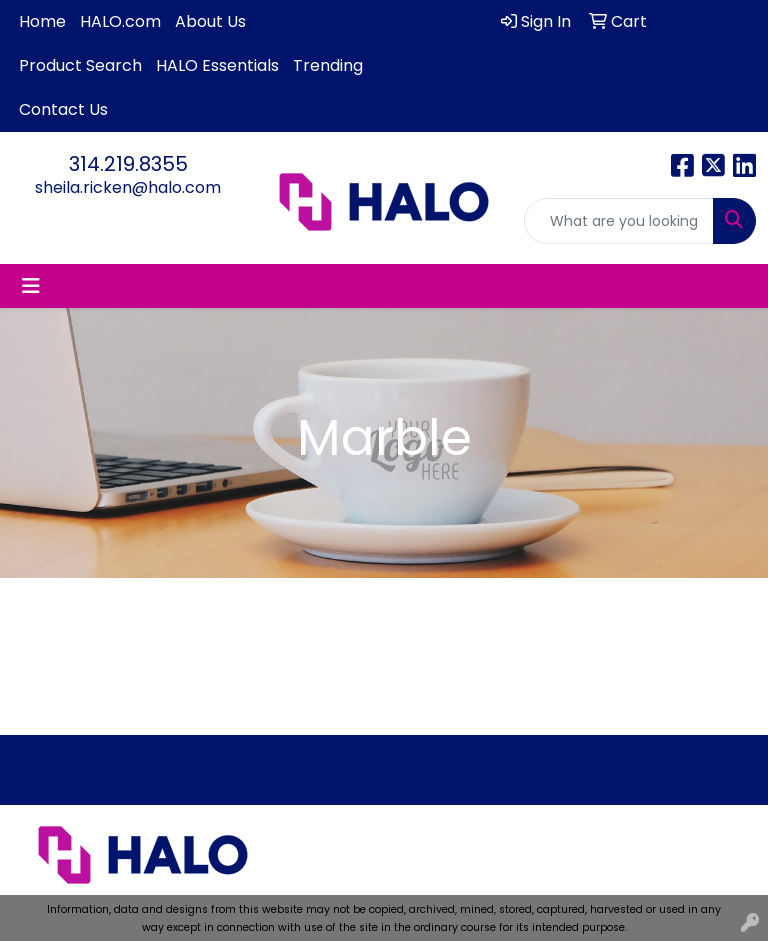 The image size is (768, 941). What do you see at coordinates (217, 65) in the screenshot?
I see `HALO Essentials` at bounding box center [217, 65].